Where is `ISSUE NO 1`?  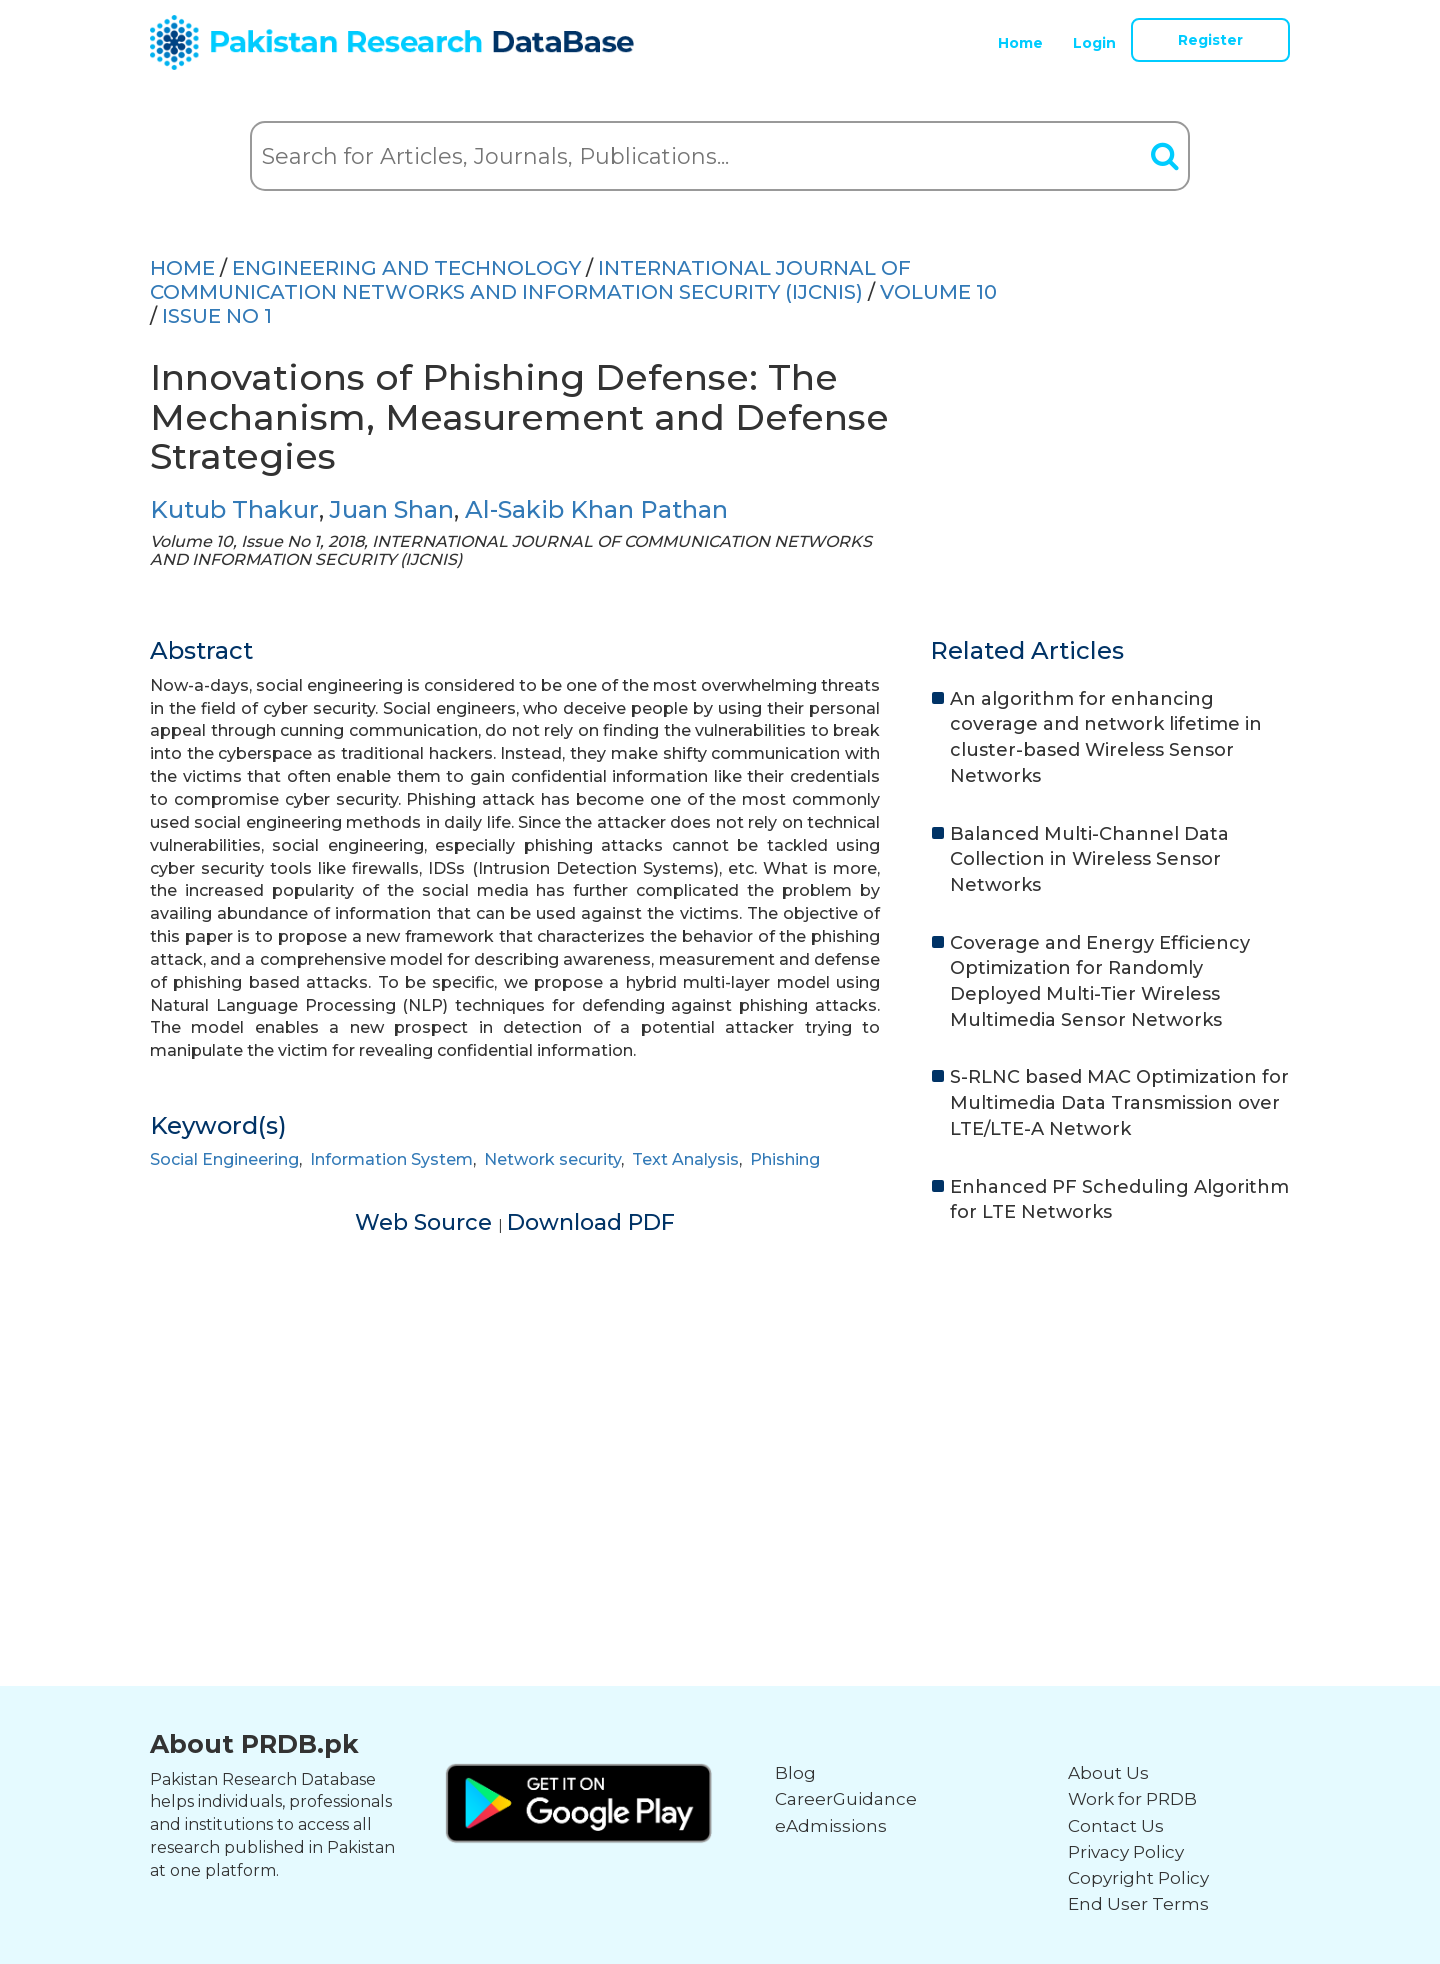 ISSUE NO 1 is located at coordinates (217, 316).